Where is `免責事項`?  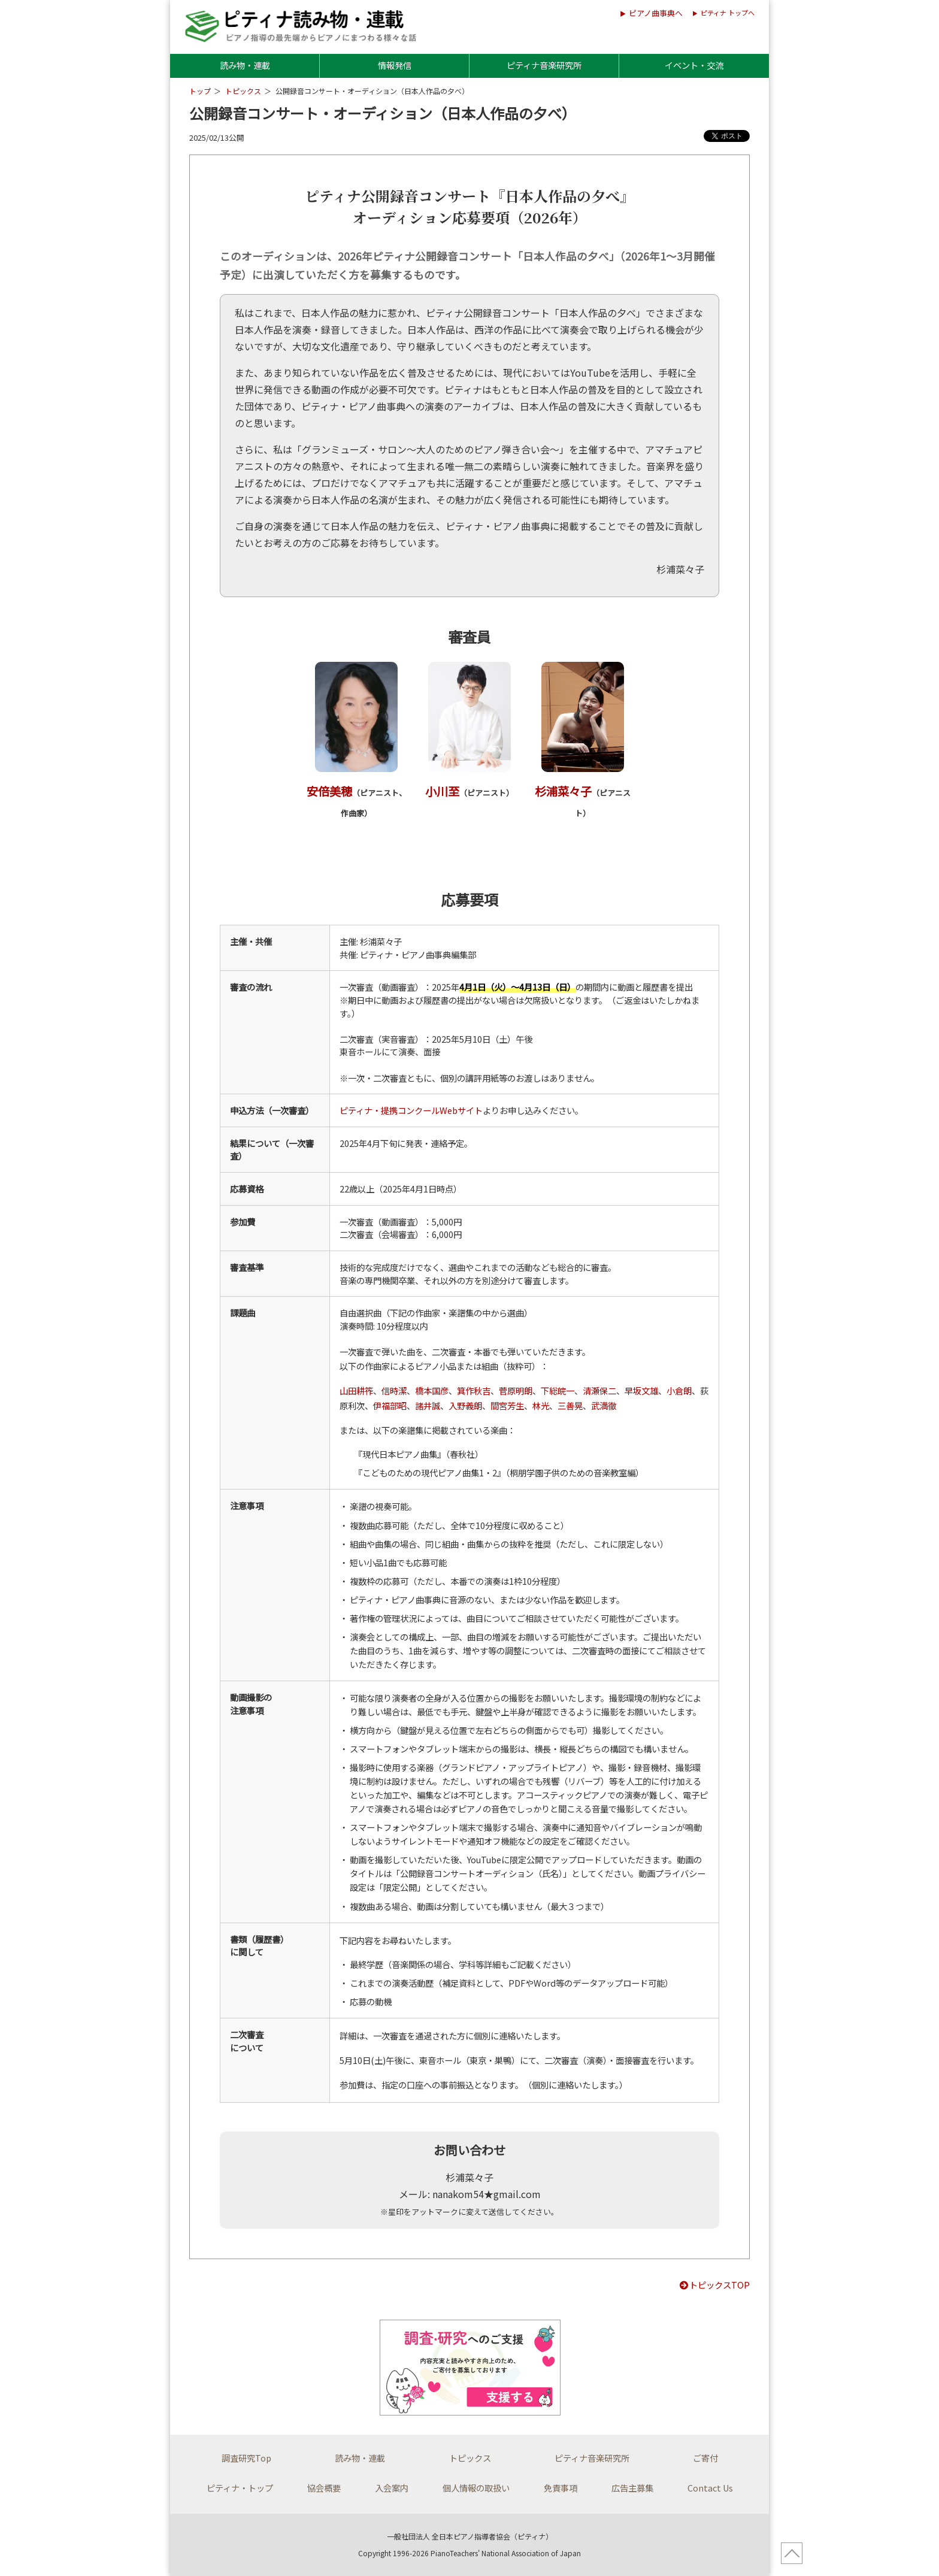
免責事項 is located at coordinates (560, 2487).